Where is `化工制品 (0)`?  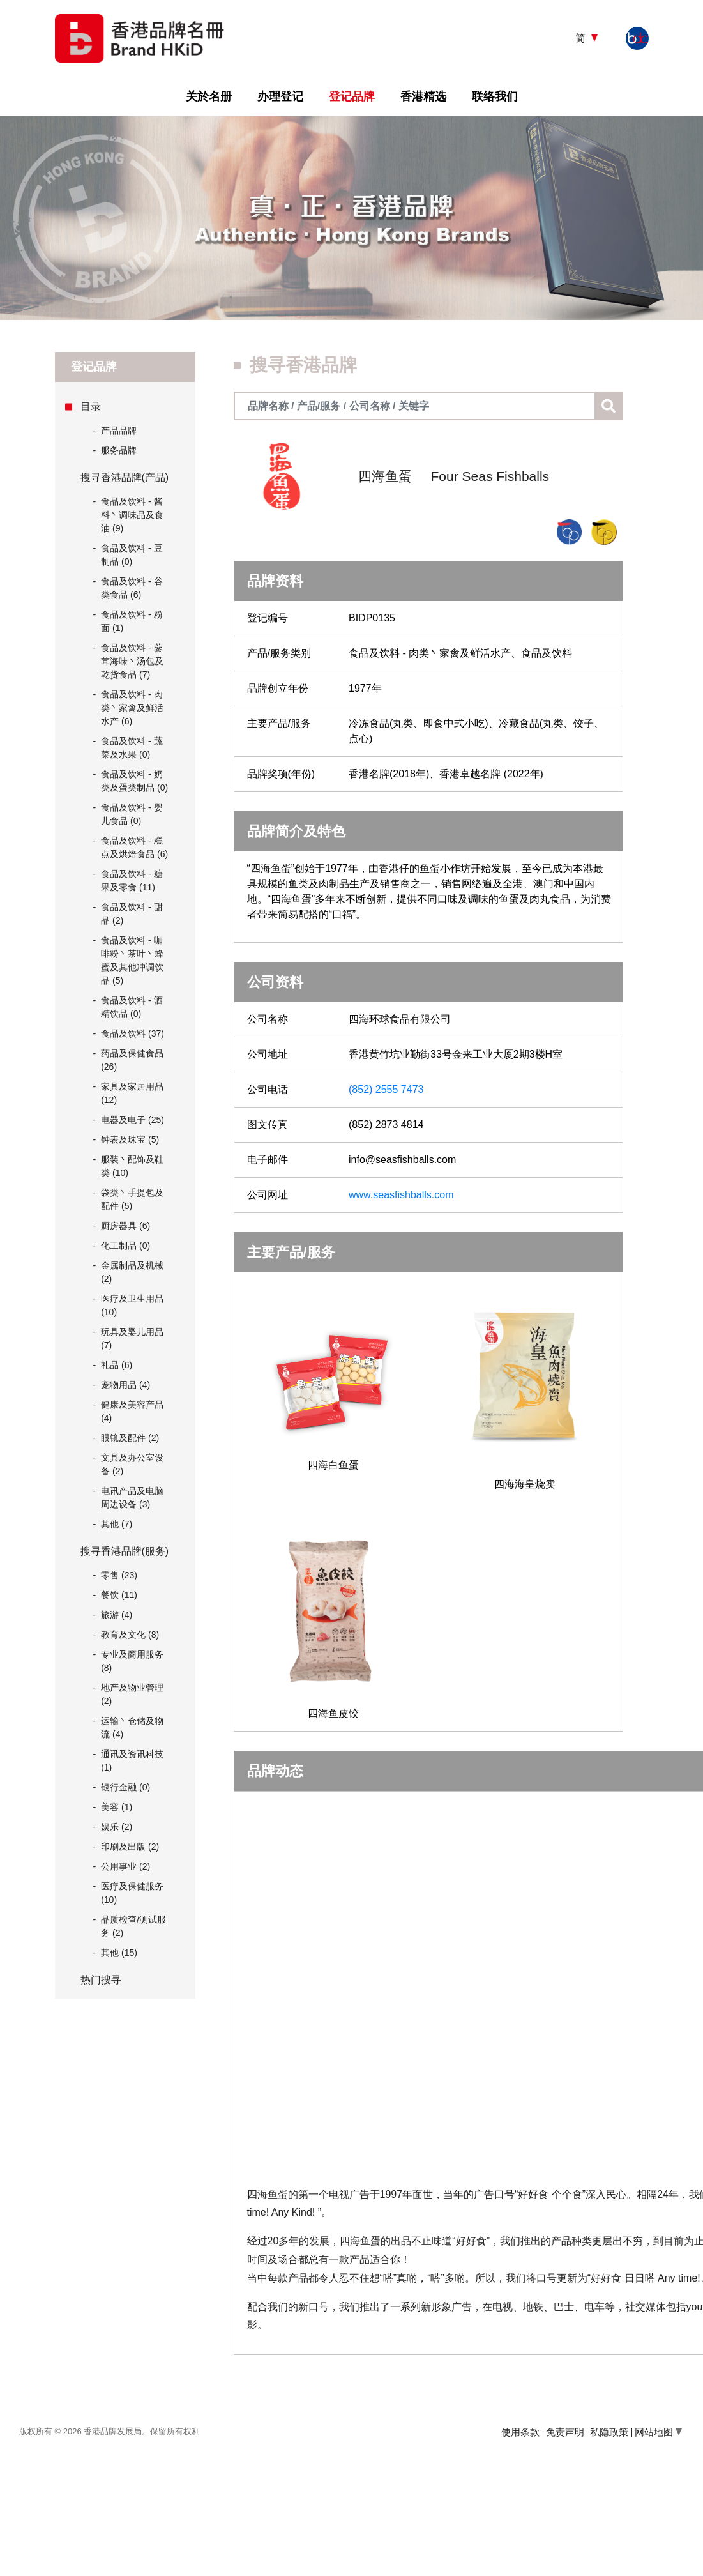
化工制品 (0) is located at coordinates (125, 1245).